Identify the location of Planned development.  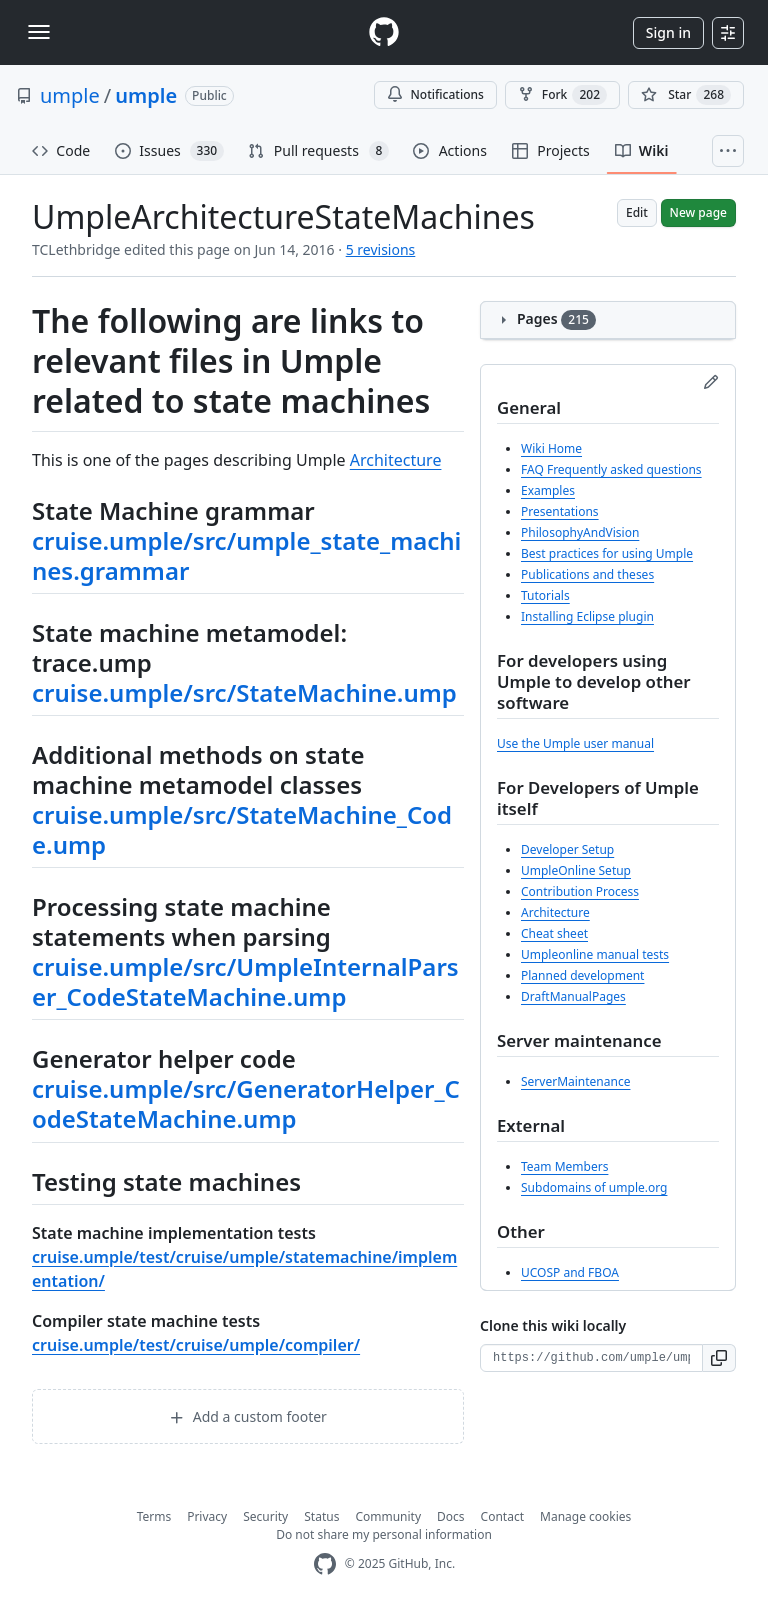
(582, 975).